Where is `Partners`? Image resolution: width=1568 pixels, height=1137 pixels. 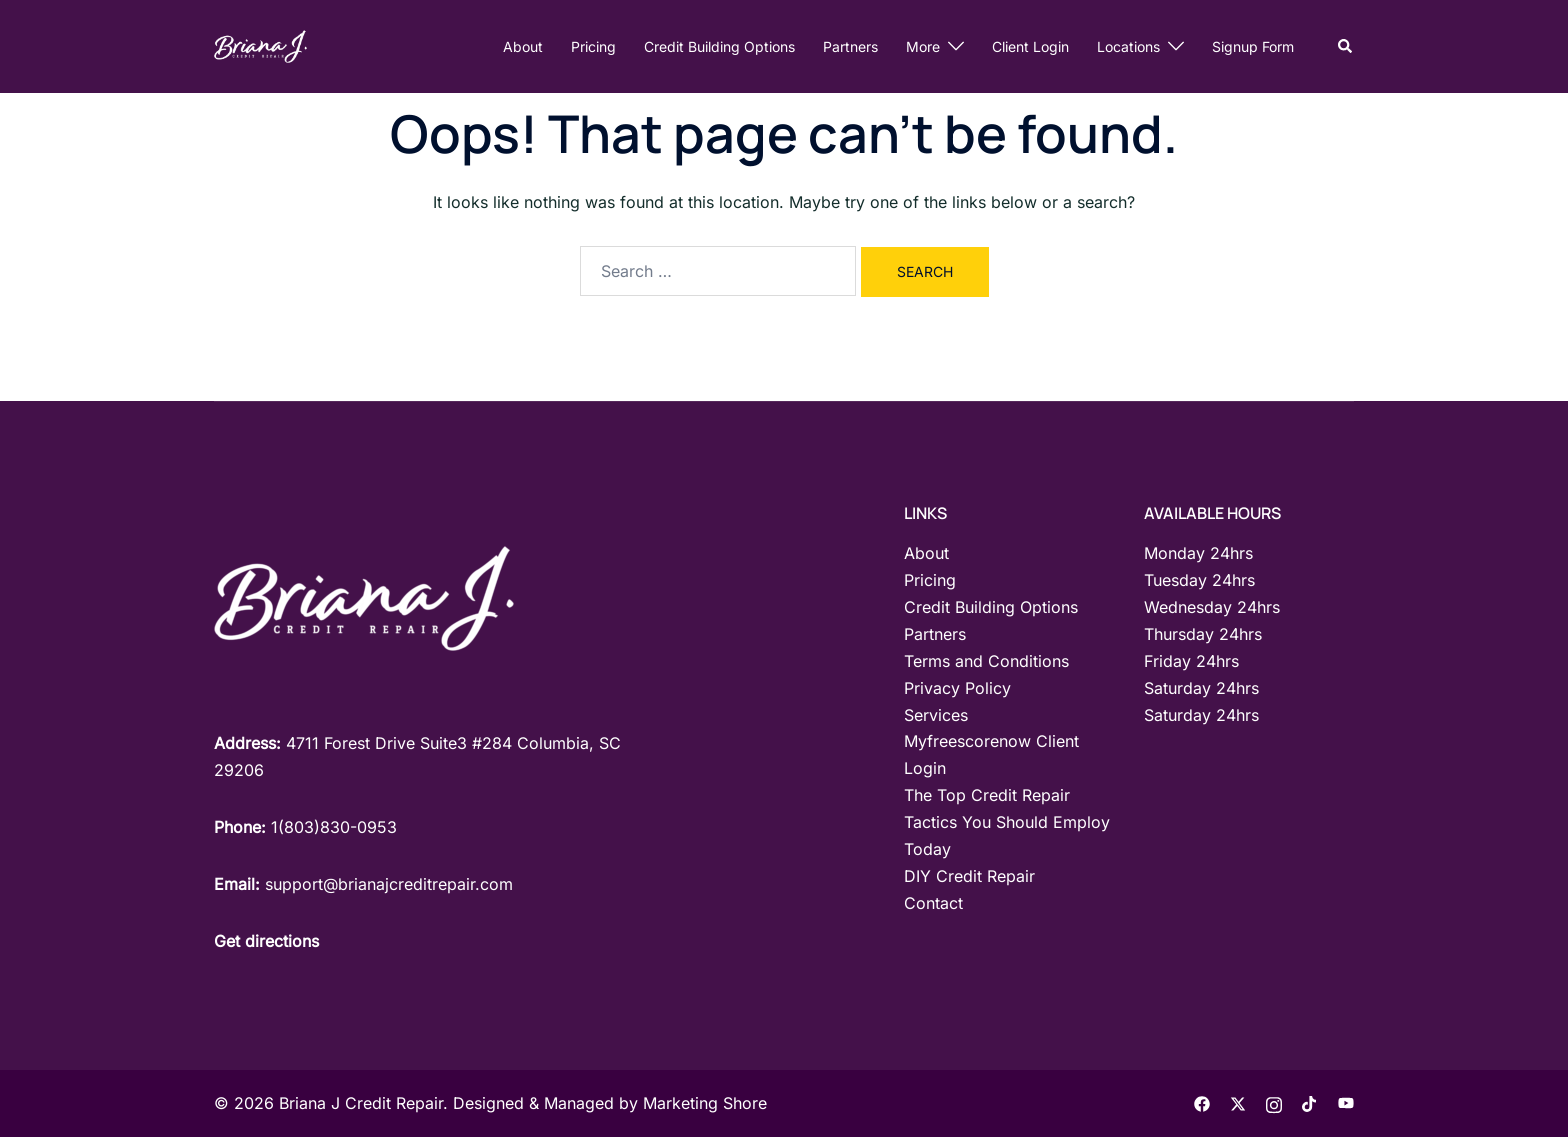
Partners is located at coordinates (850, 46).